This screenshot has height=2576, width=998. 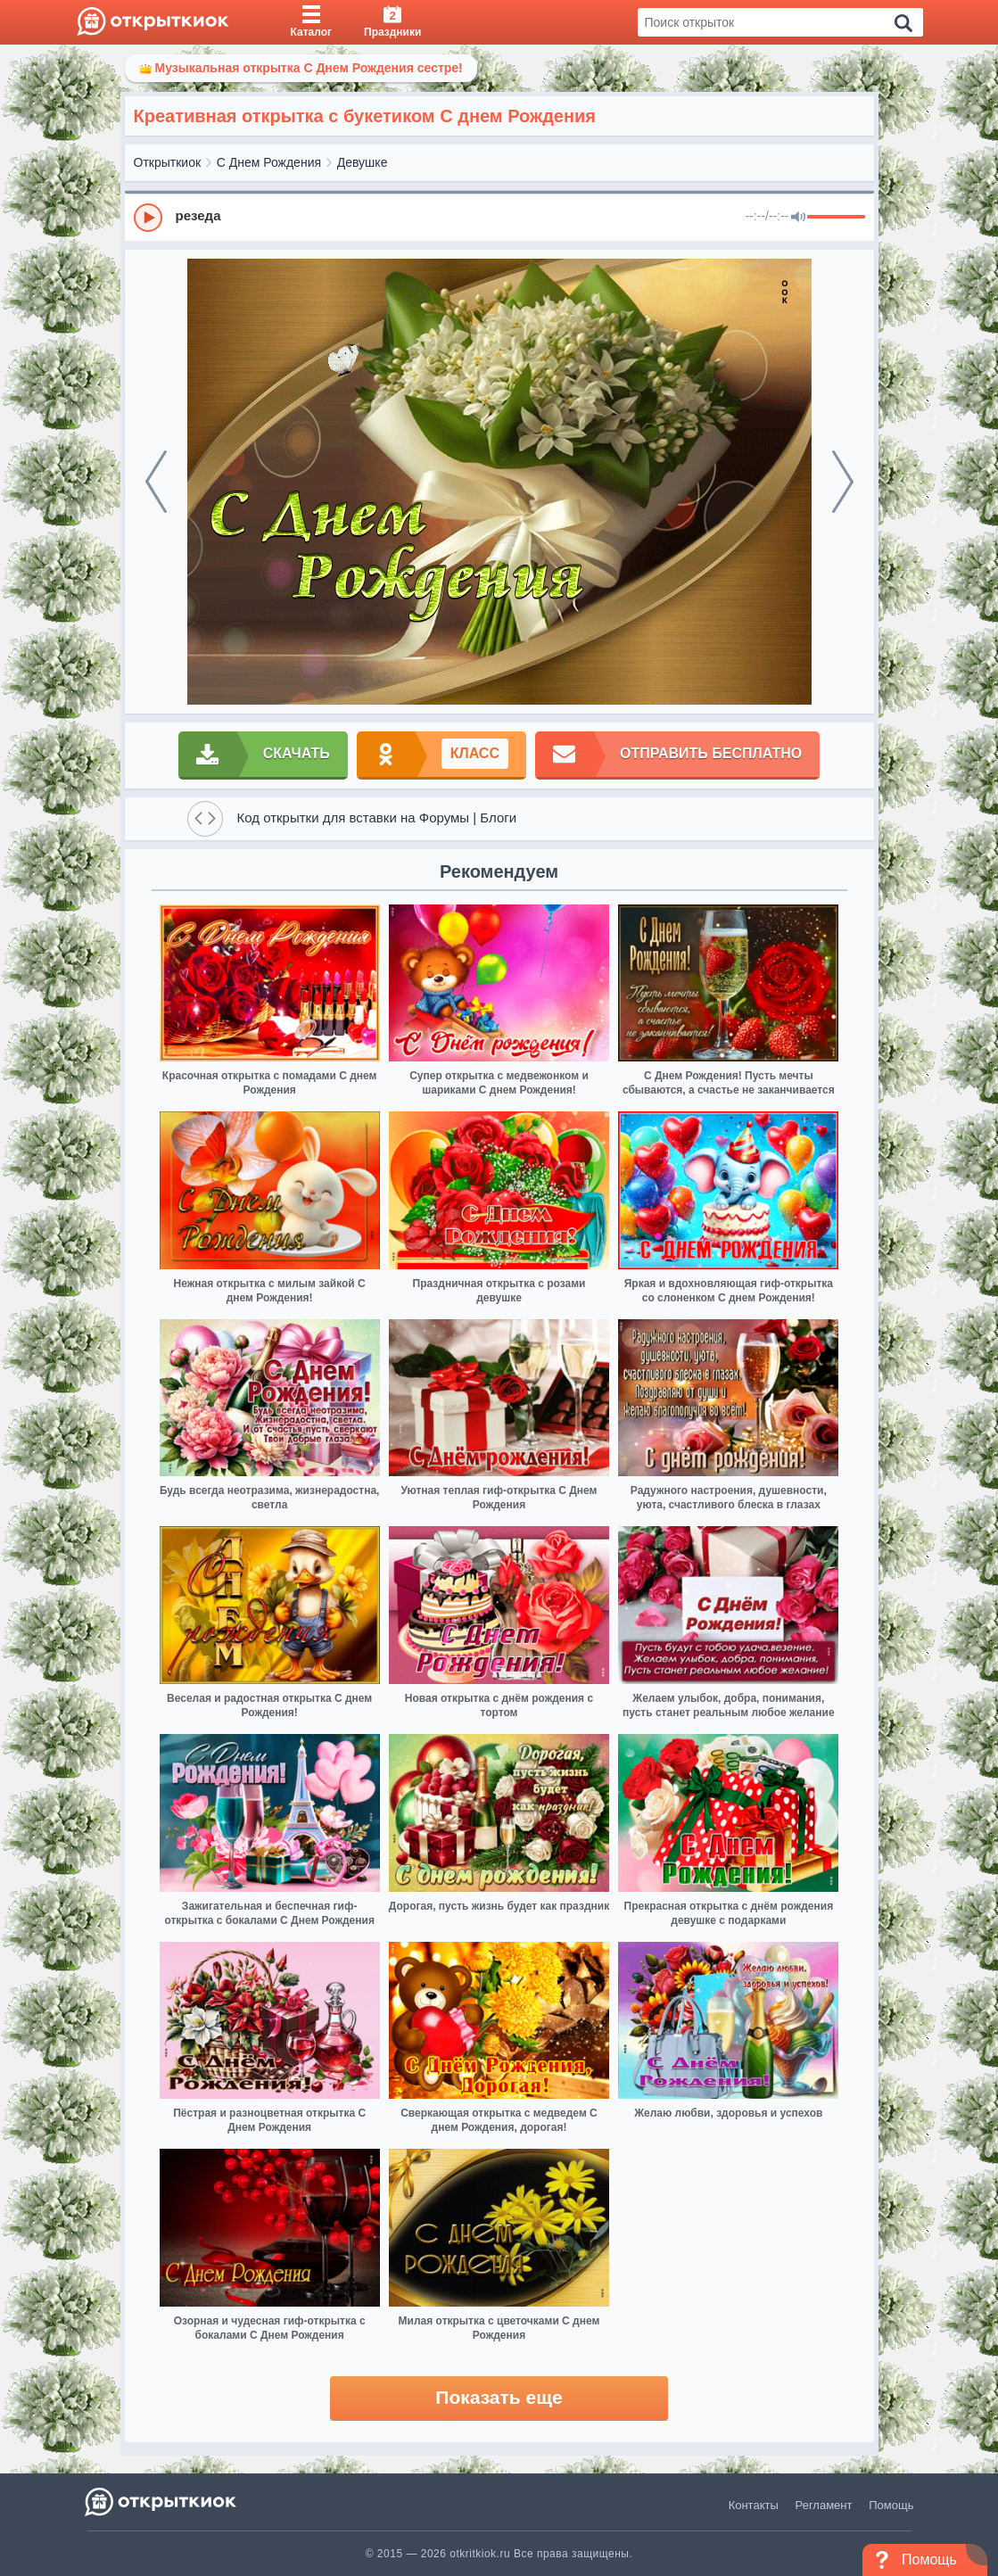 What do you see at coordinates (824, 2505) in the screenshot?
I see `Регламент` at bounding box center [824, 2505].